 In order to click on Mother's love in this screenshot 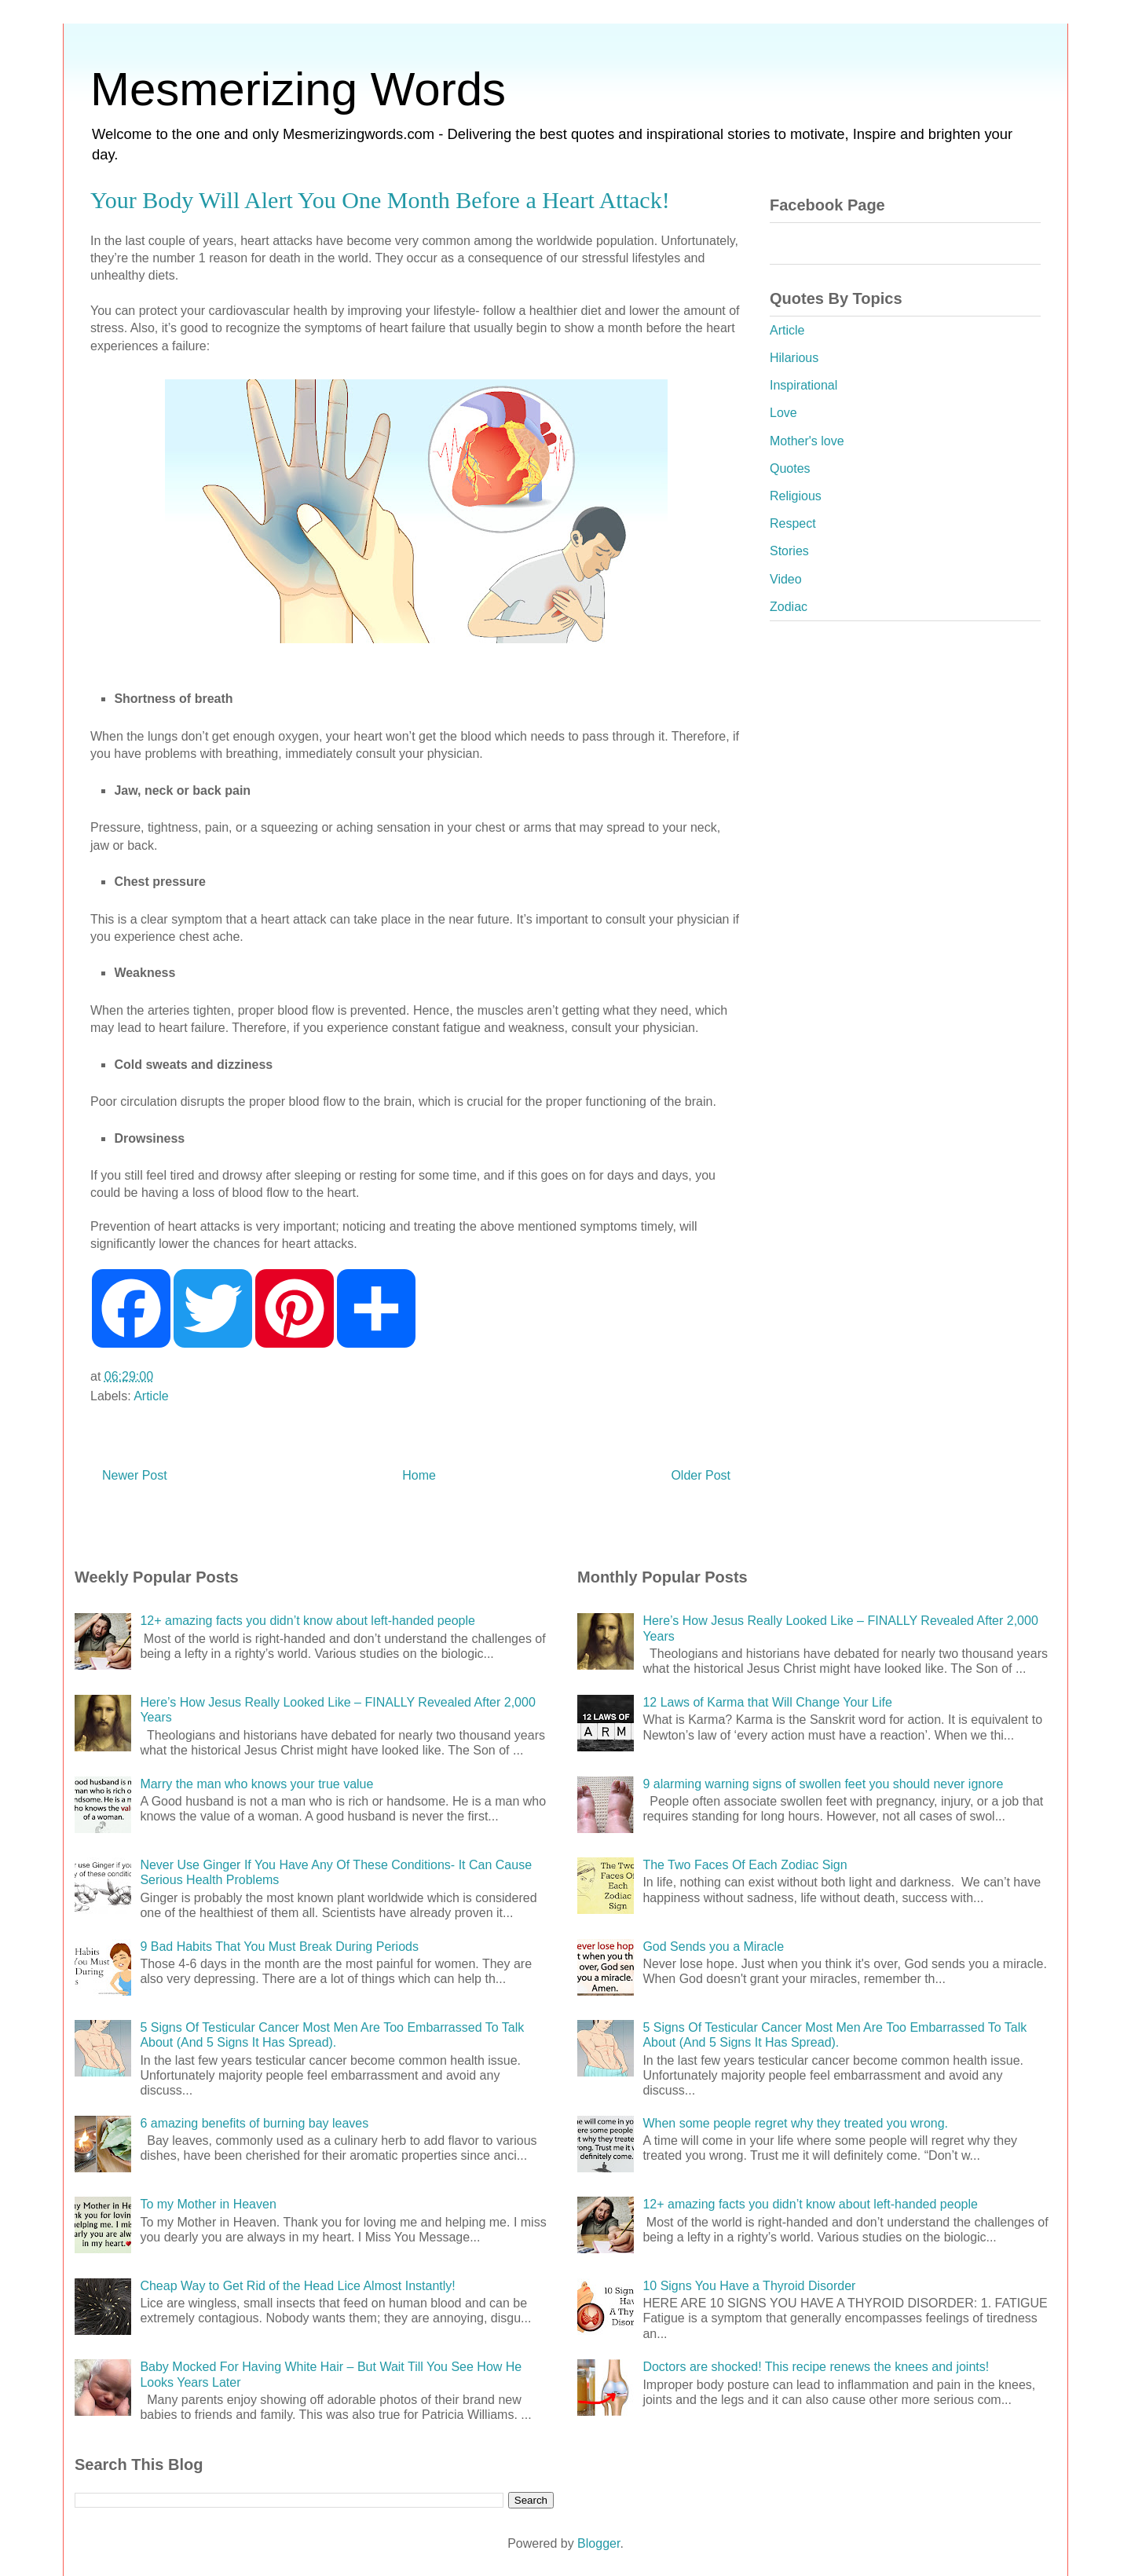, I will do `click(807, 441)`.